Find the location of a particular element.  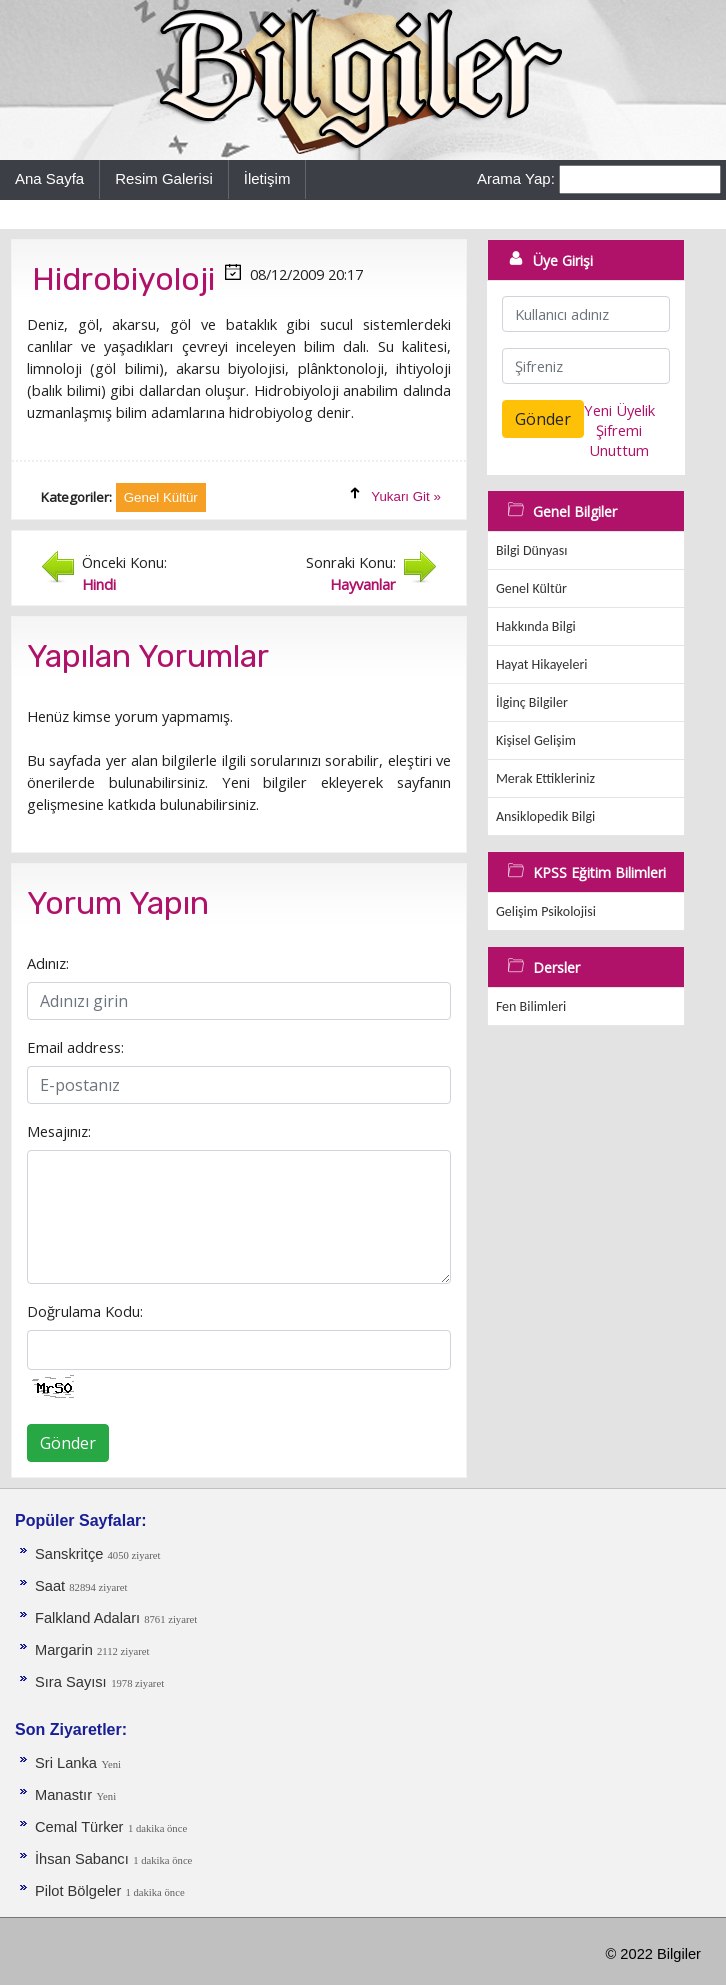

Kişisel Gelişim is located at coordinates (536, 740).